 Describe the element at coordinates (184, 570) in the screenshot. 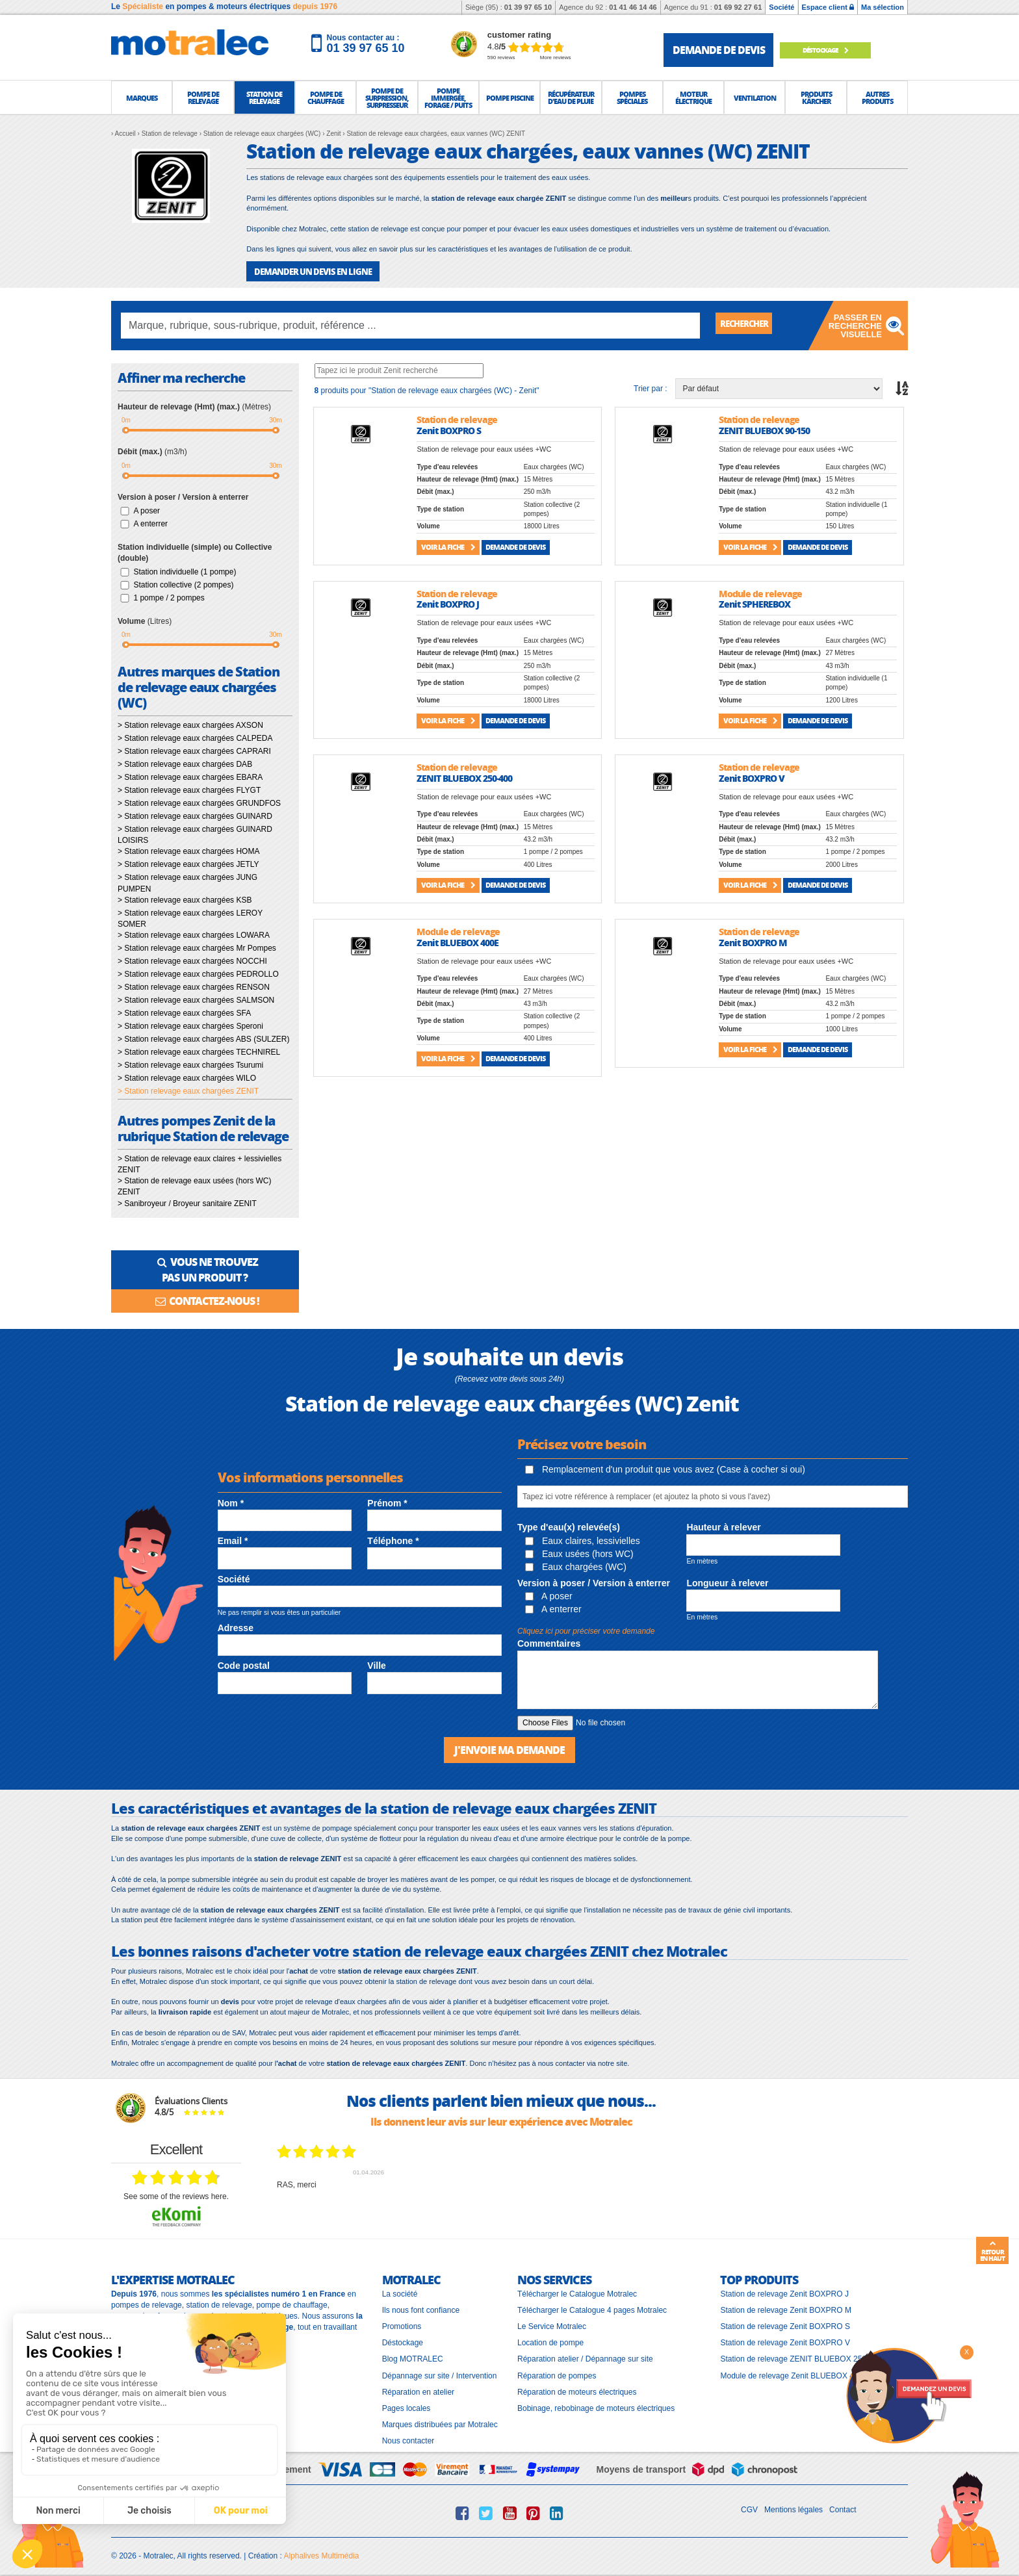

I see `Station individuelle (1 pompe)` at that location.